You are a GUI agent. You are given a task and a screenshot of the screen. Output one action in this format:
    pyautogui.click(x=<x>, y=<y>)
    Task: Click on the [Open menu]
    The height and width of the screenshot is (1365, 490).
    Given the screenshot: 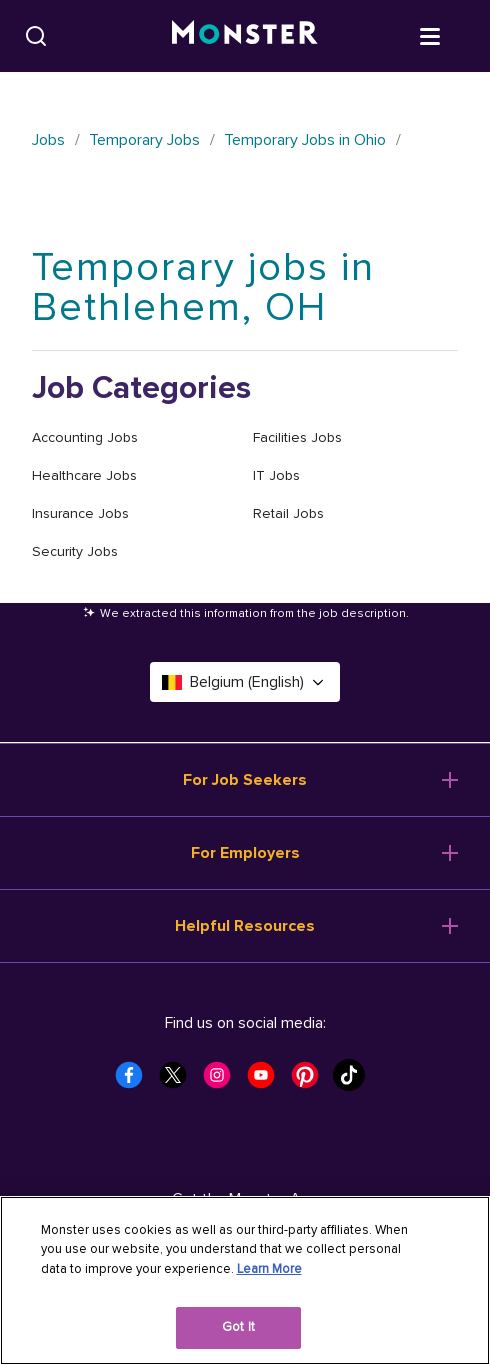 What is the action you would take?
    pyautogui.click(x=450, y=35)
    